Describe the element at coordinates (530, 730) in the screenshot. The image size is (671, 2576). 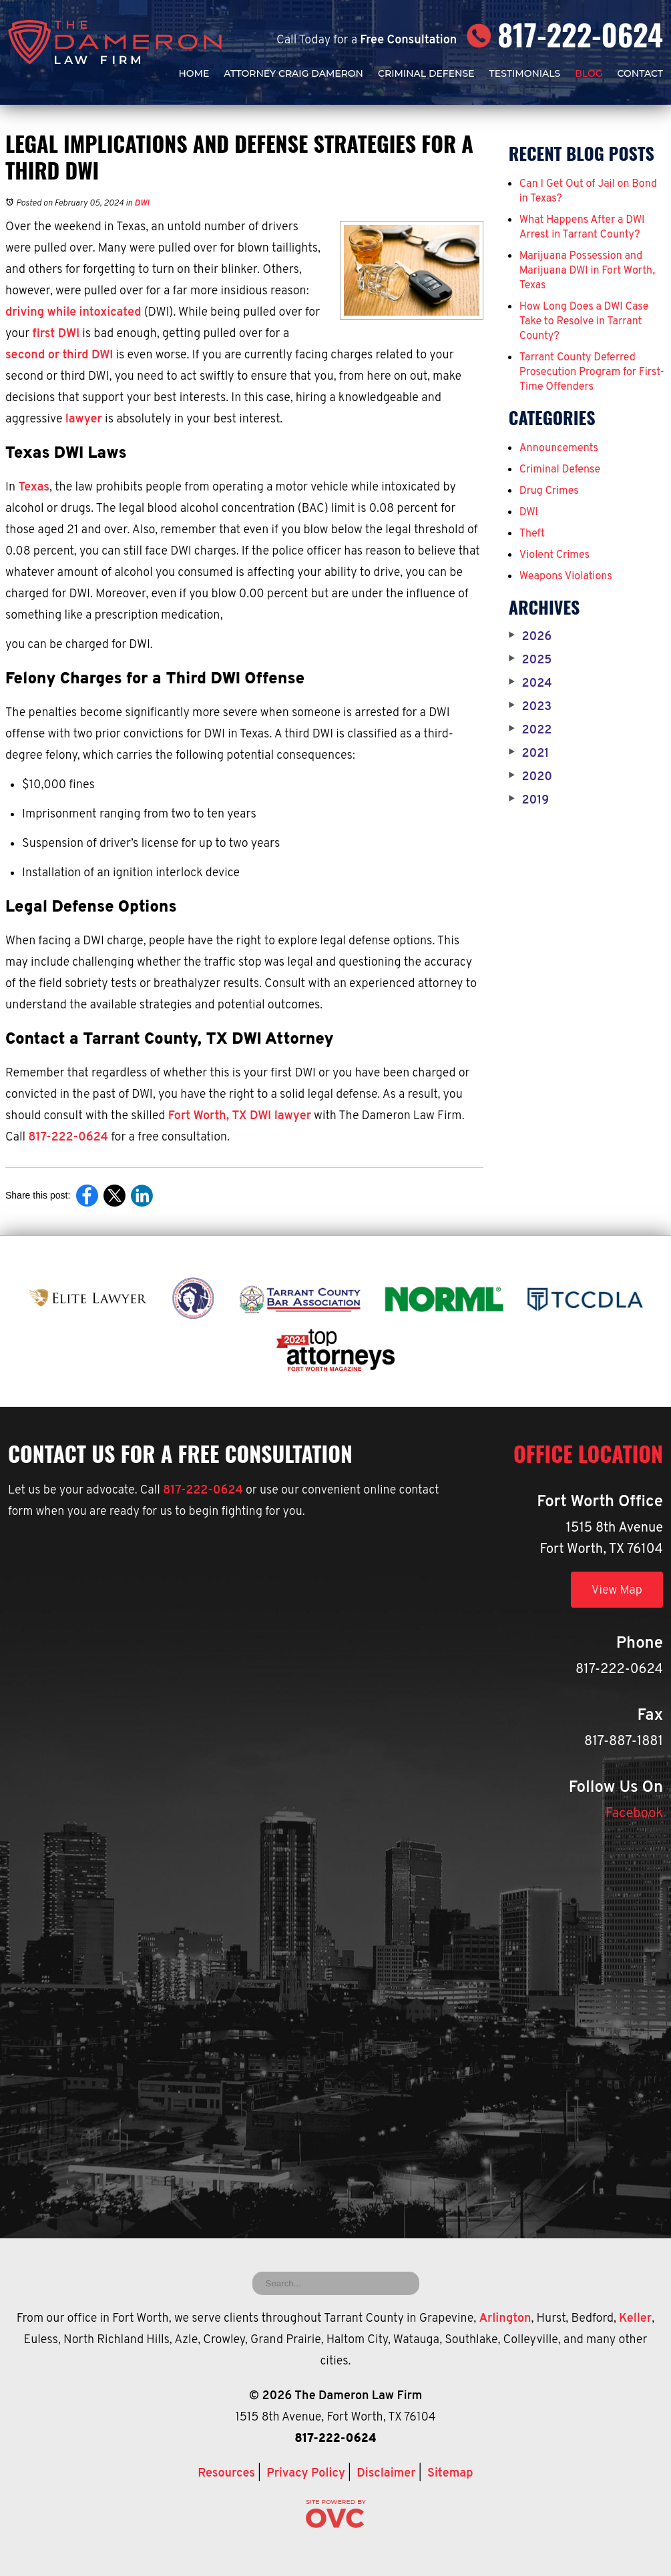
I see `2022` at that location.